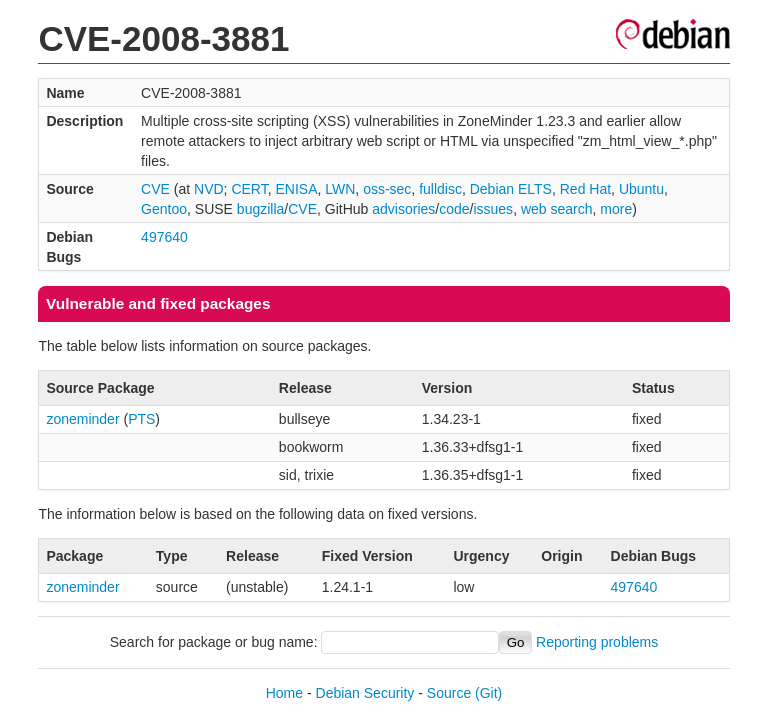 The height and width of the screenshot is (720, 768). I want to click on oss-sec, so click(387, 189).